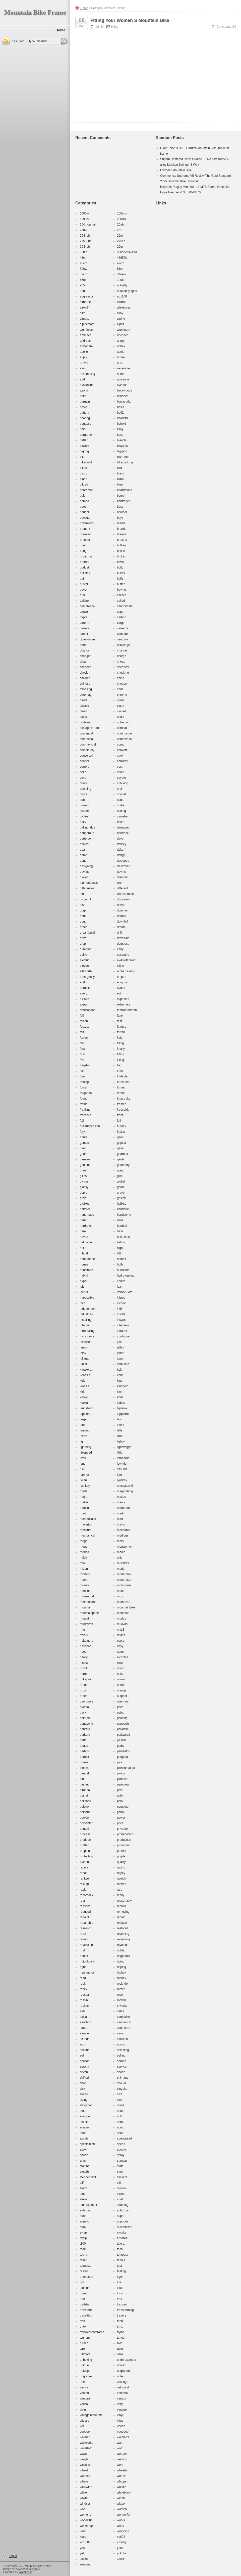 The image size is (241, 2576). What do you see at coordinates (85, 1375) in the screenshot?
I see `kenesis` at bounding box center [85, 1375].